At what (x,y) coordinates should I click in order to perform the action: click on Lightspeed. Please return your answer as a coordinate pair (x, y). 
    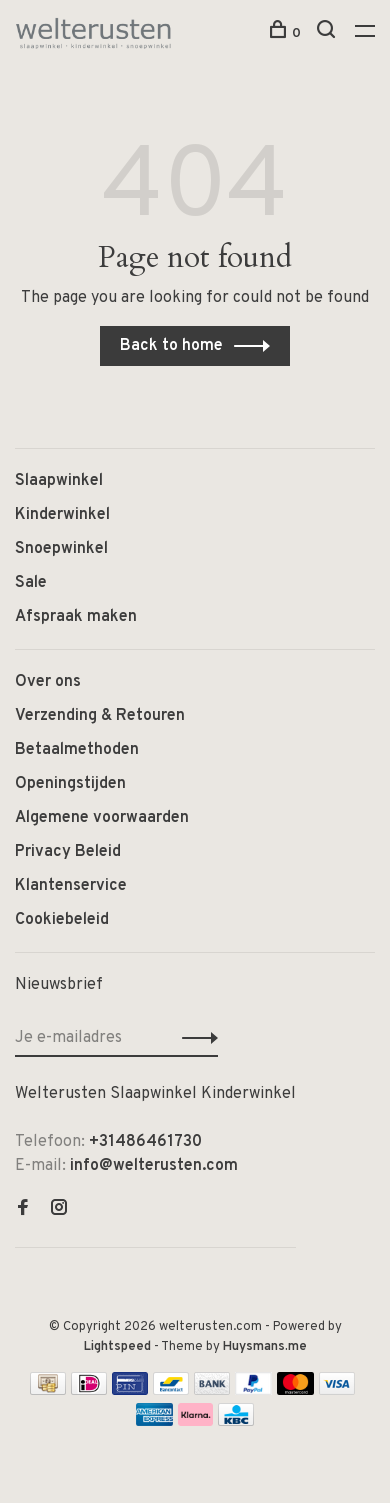
    Looking at the image, I should click on (117, 1347).